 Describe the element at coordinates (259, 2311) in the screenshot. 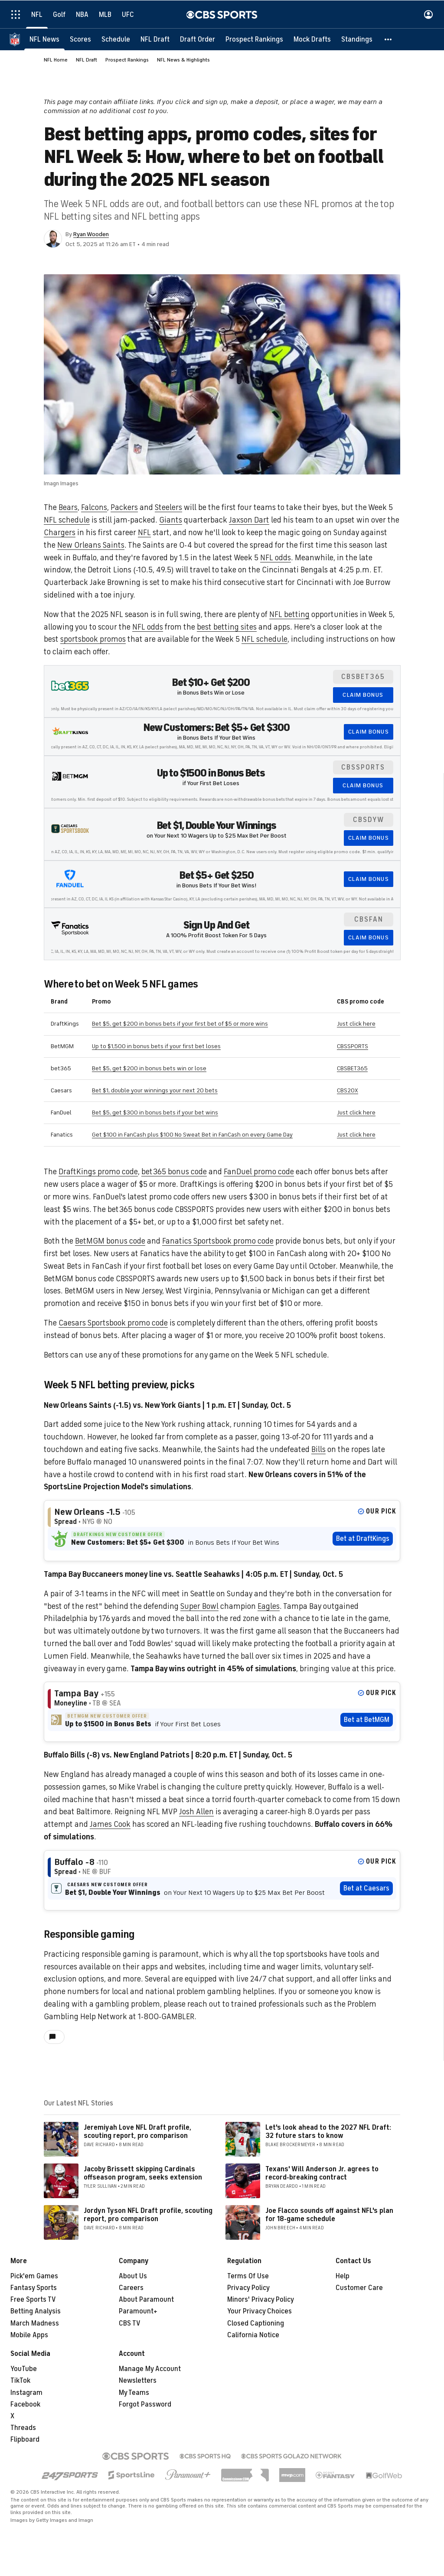

I see `Your Privacy Choices` at that location.